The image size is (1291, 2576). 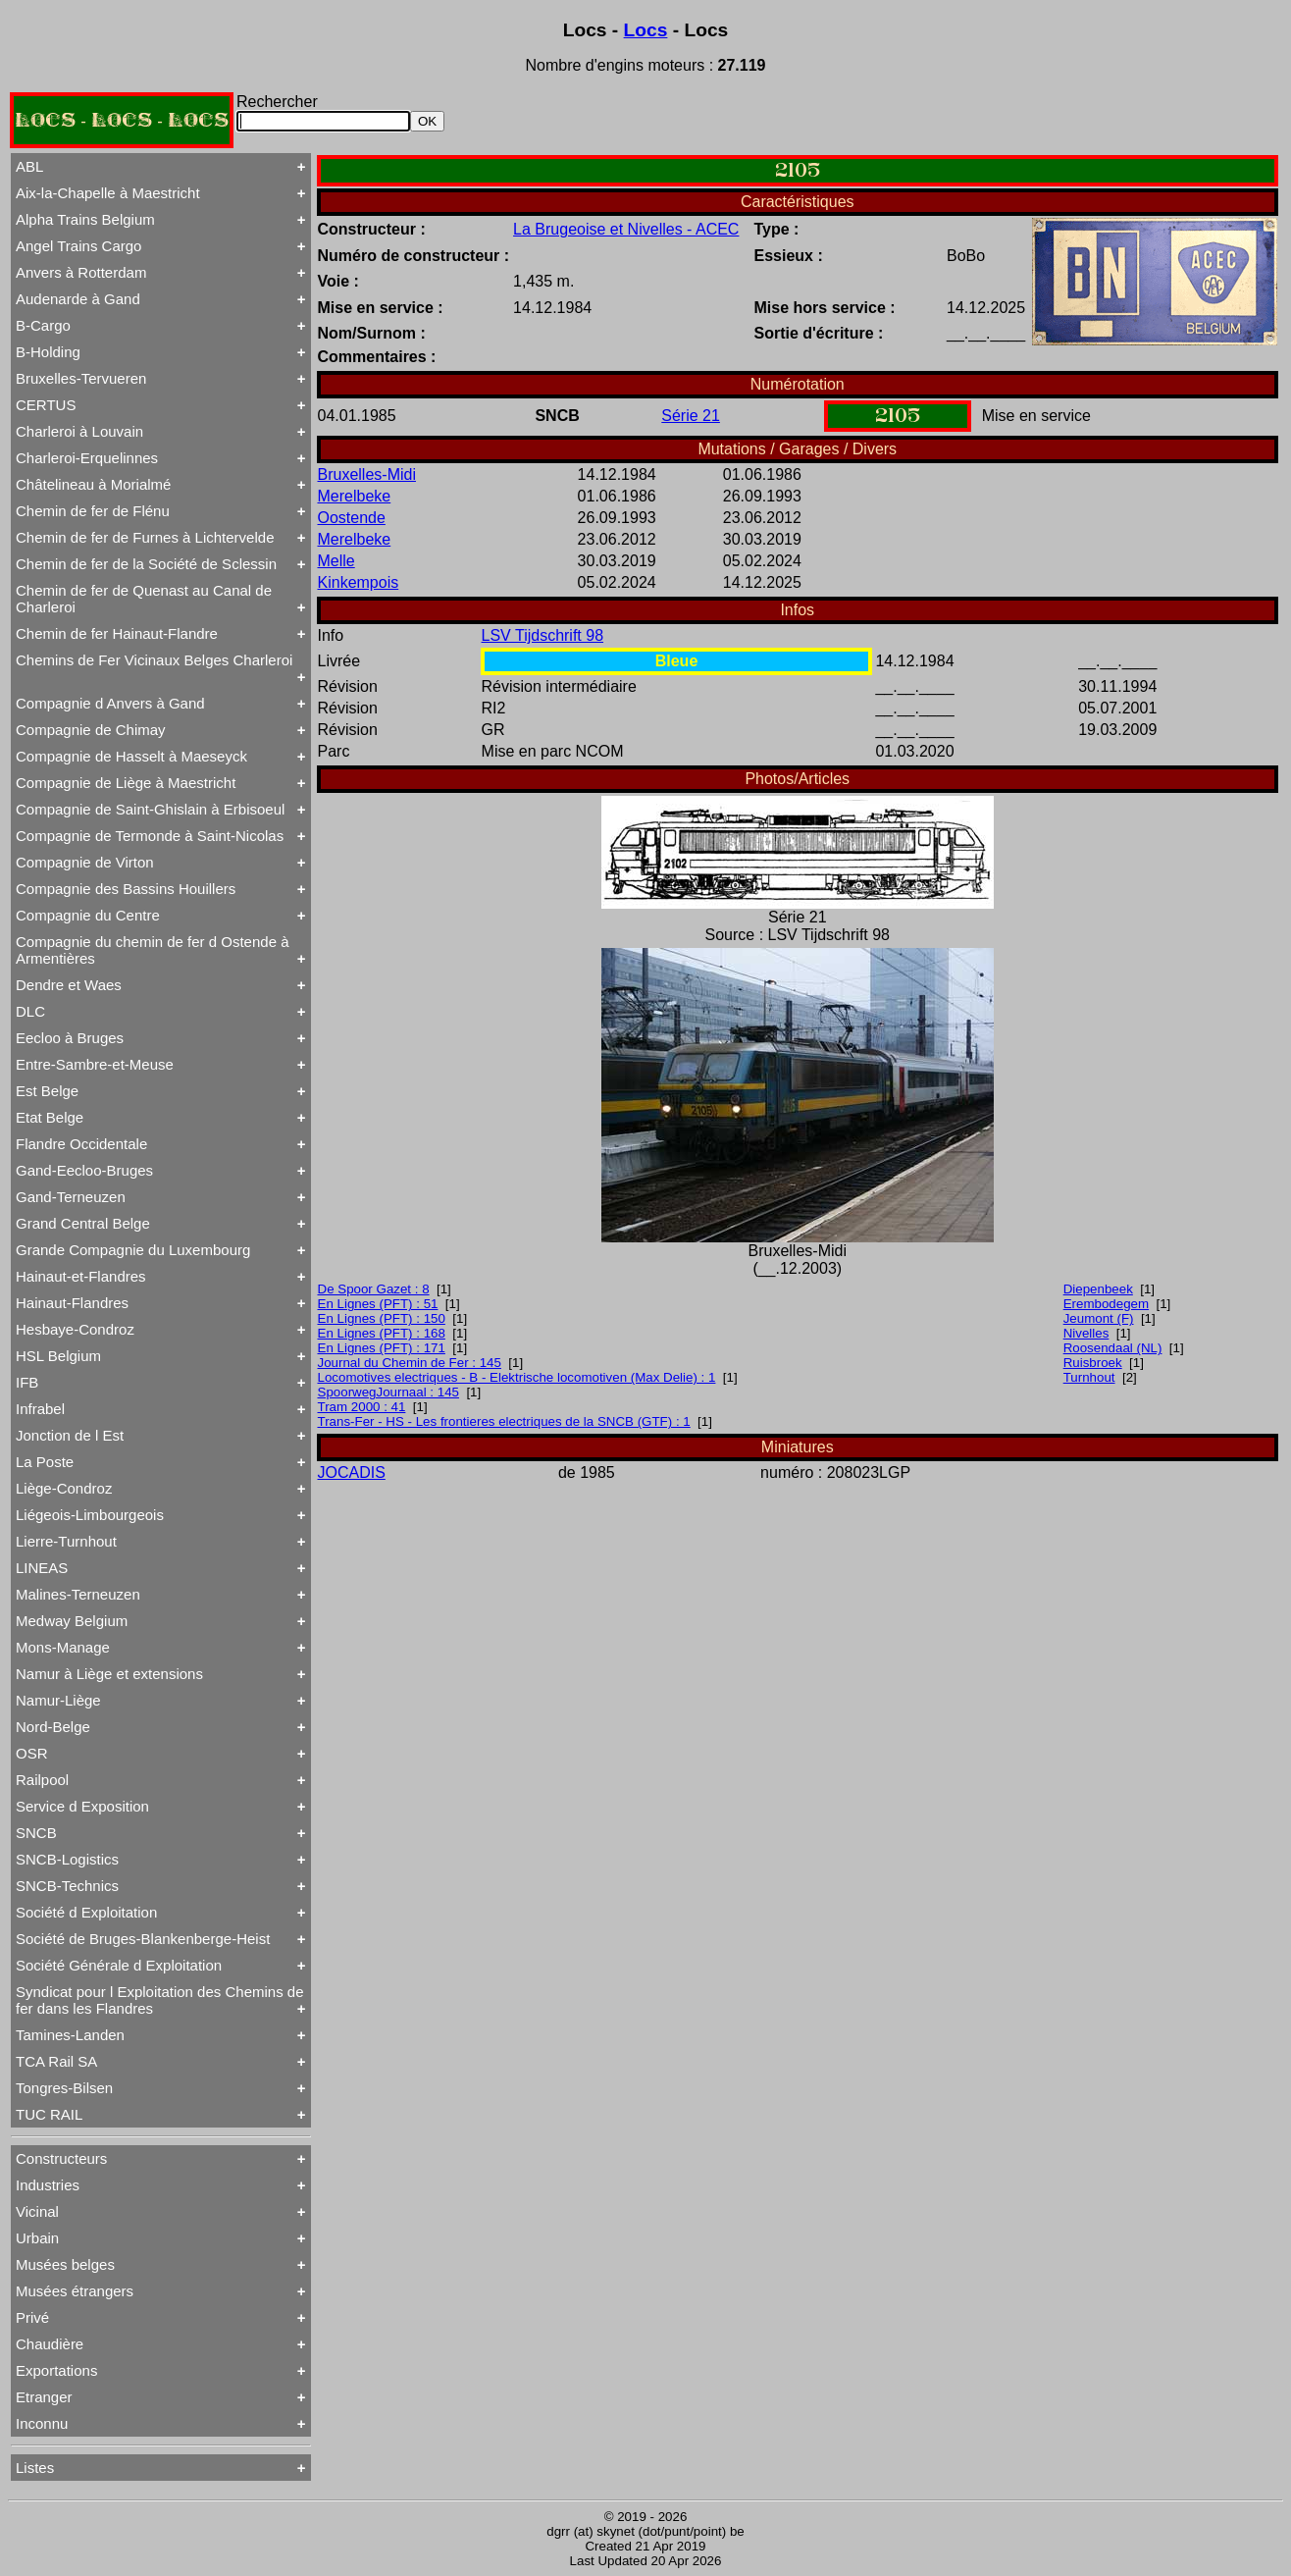 I want to click on Dendre et Waes, so click(x=69, y=984).